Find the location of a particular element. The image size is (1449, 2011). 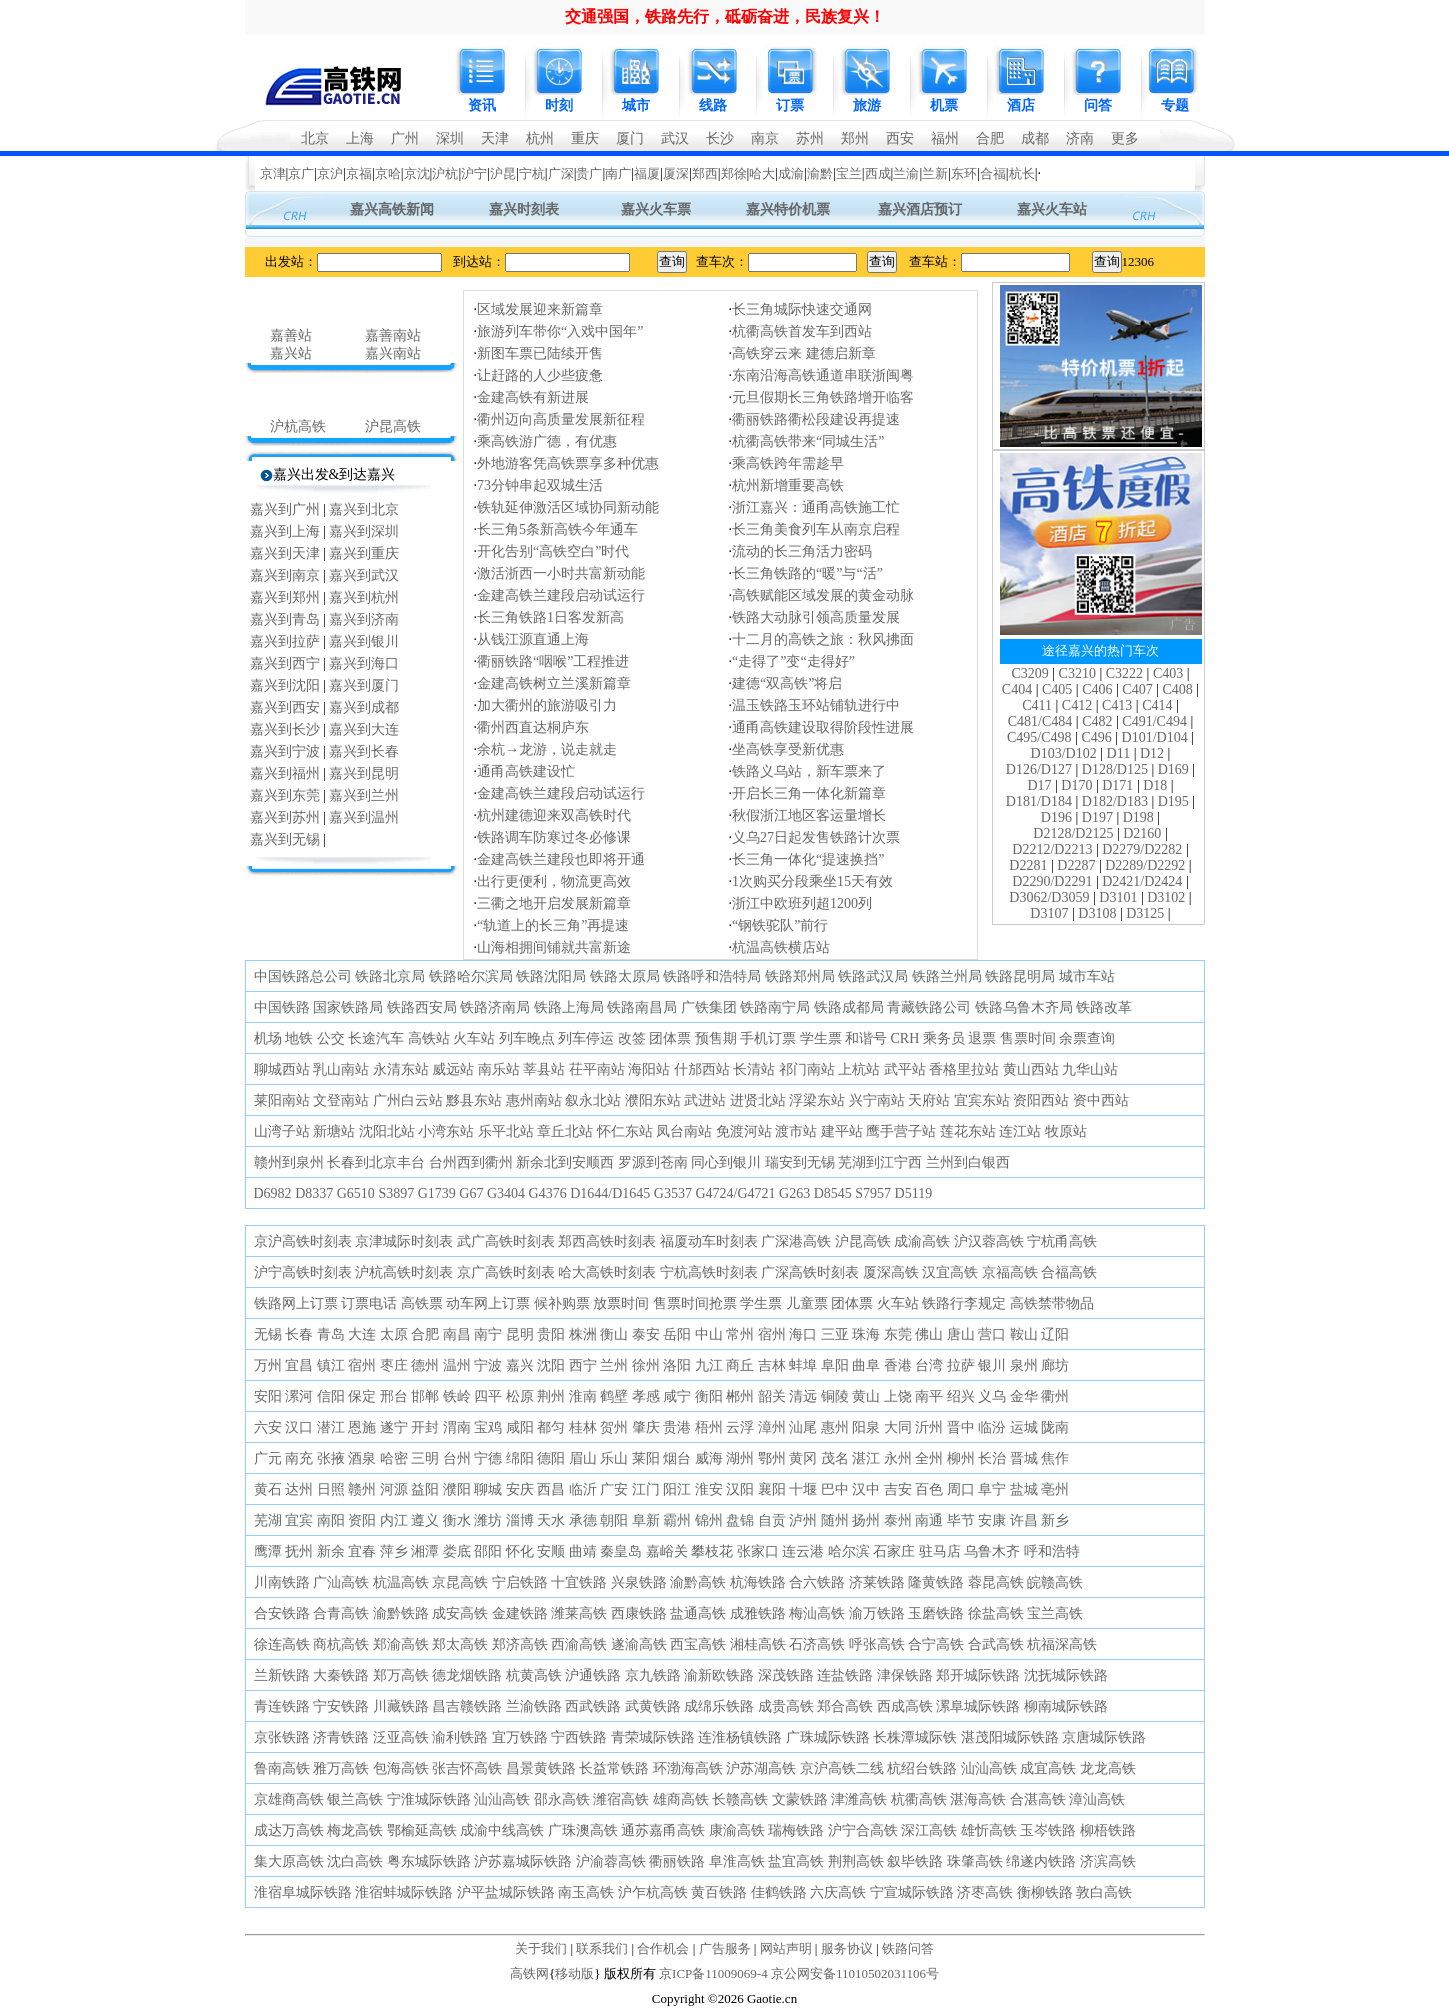

同心到银川 is located at coordinates (726, 1162).